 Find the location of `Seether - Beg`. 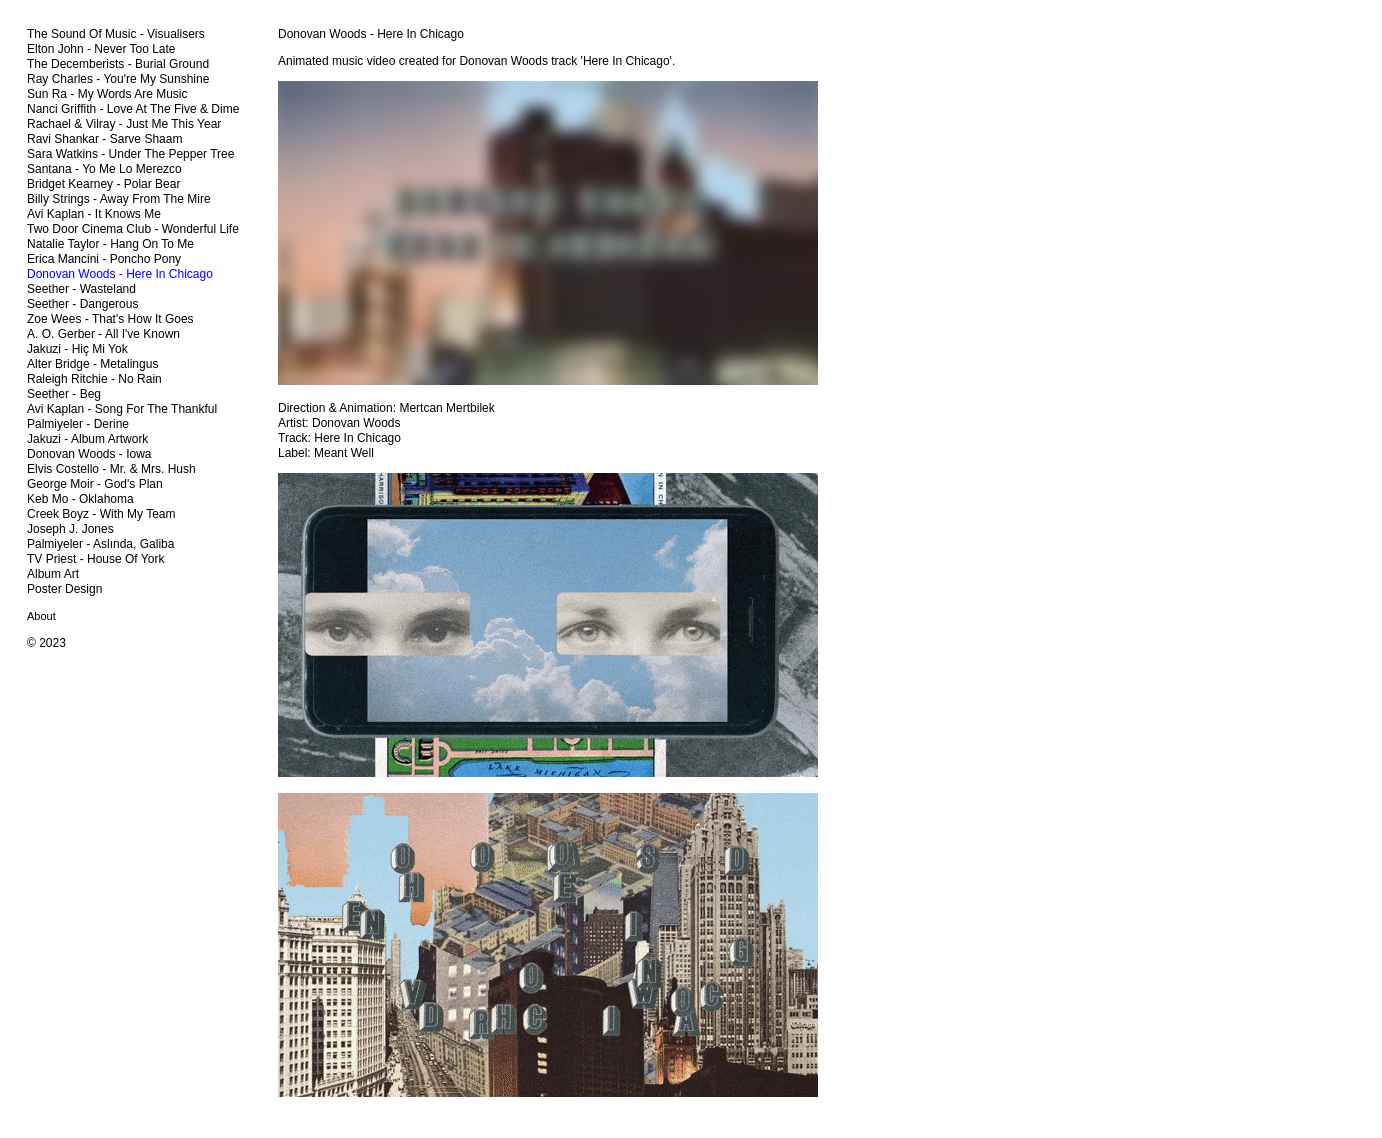

Seether - Beg is located at coordinates (64, 394).